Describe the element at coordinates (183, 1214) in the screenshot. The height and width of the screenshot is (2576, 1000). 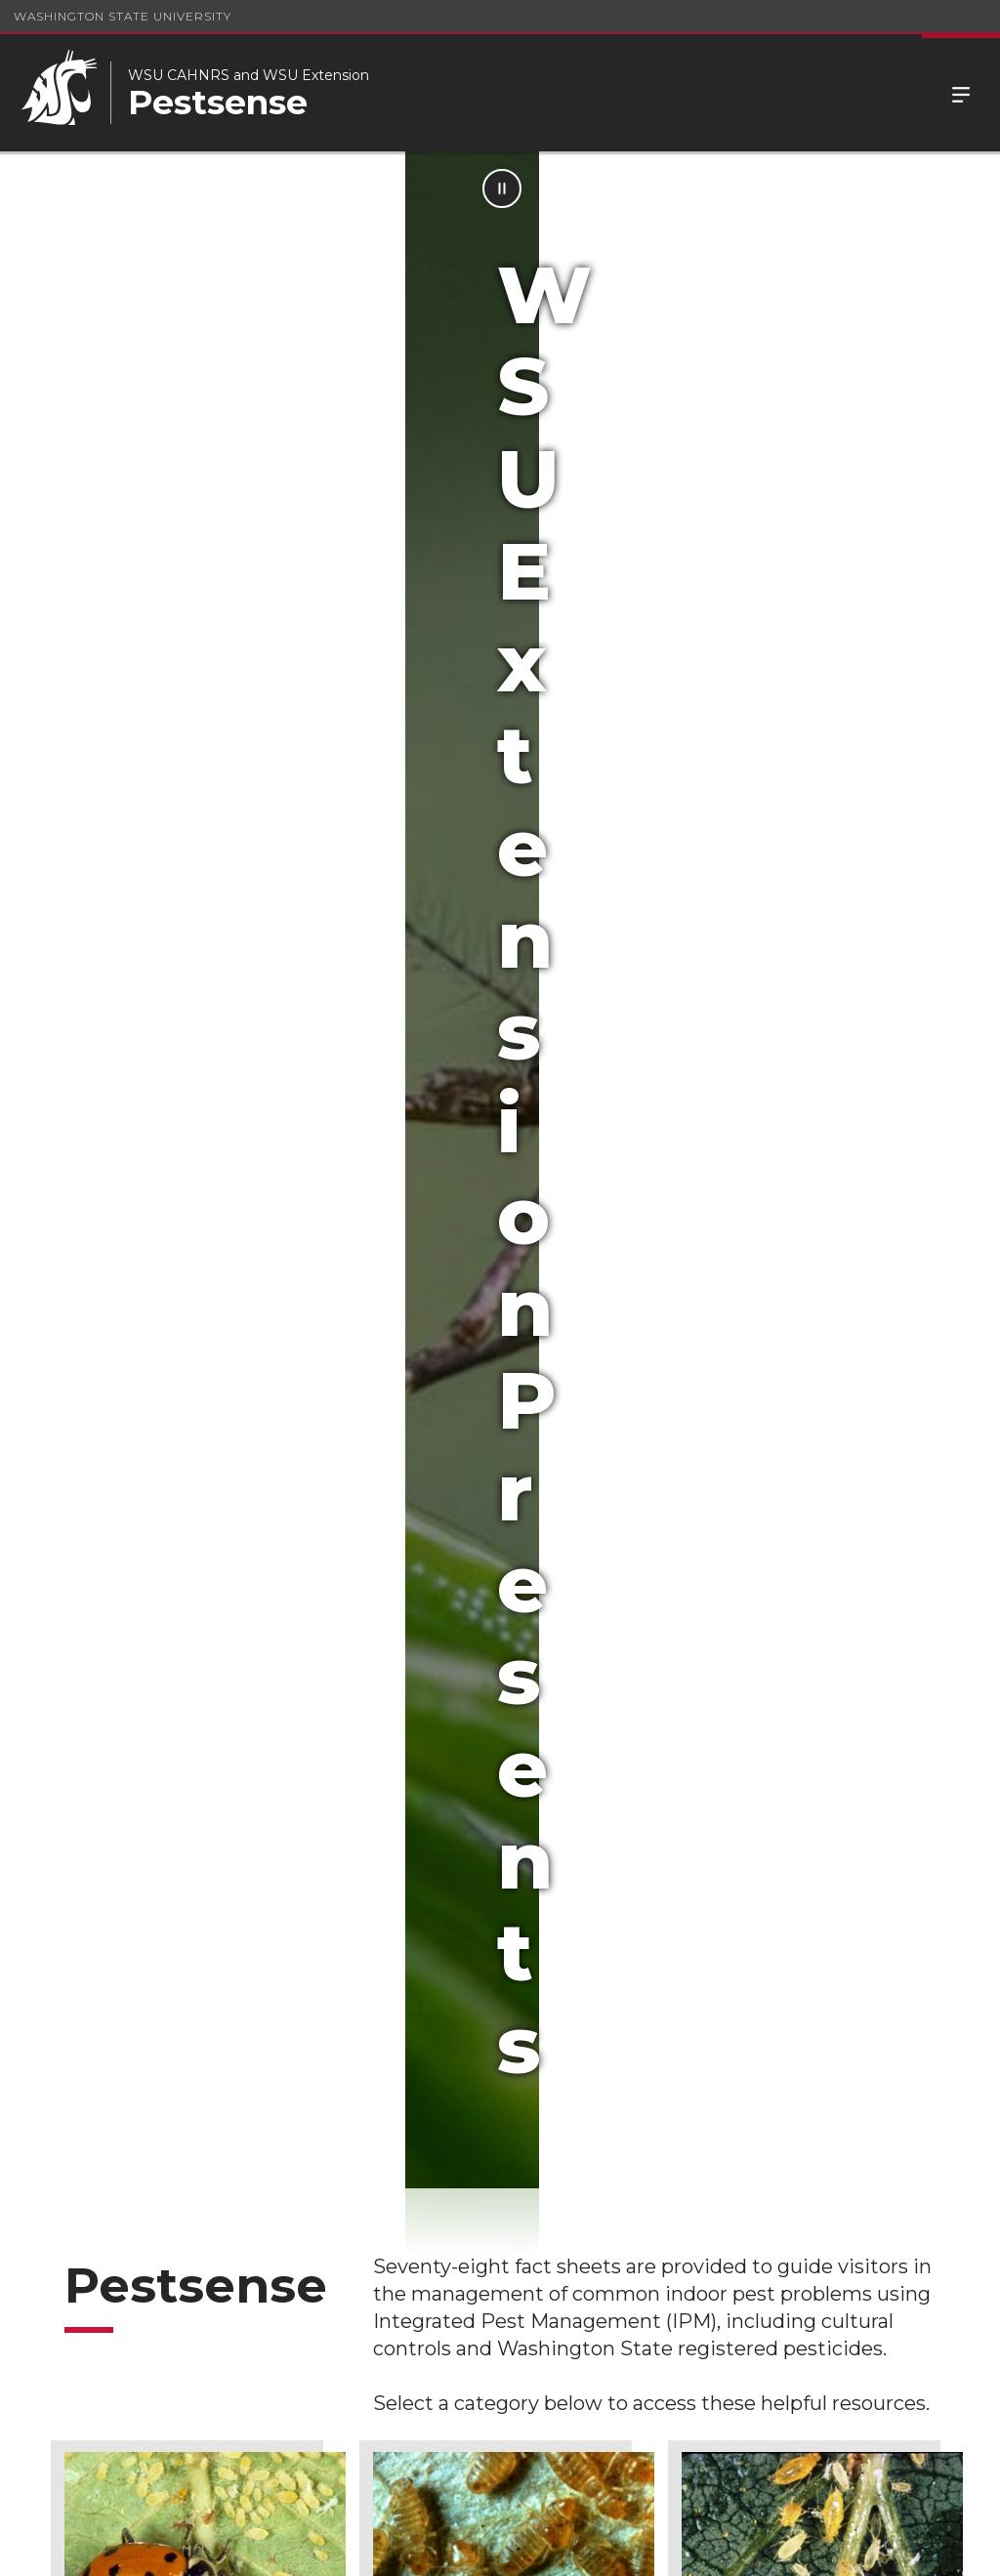
I see `Curiosity & Beneficial` at that location.